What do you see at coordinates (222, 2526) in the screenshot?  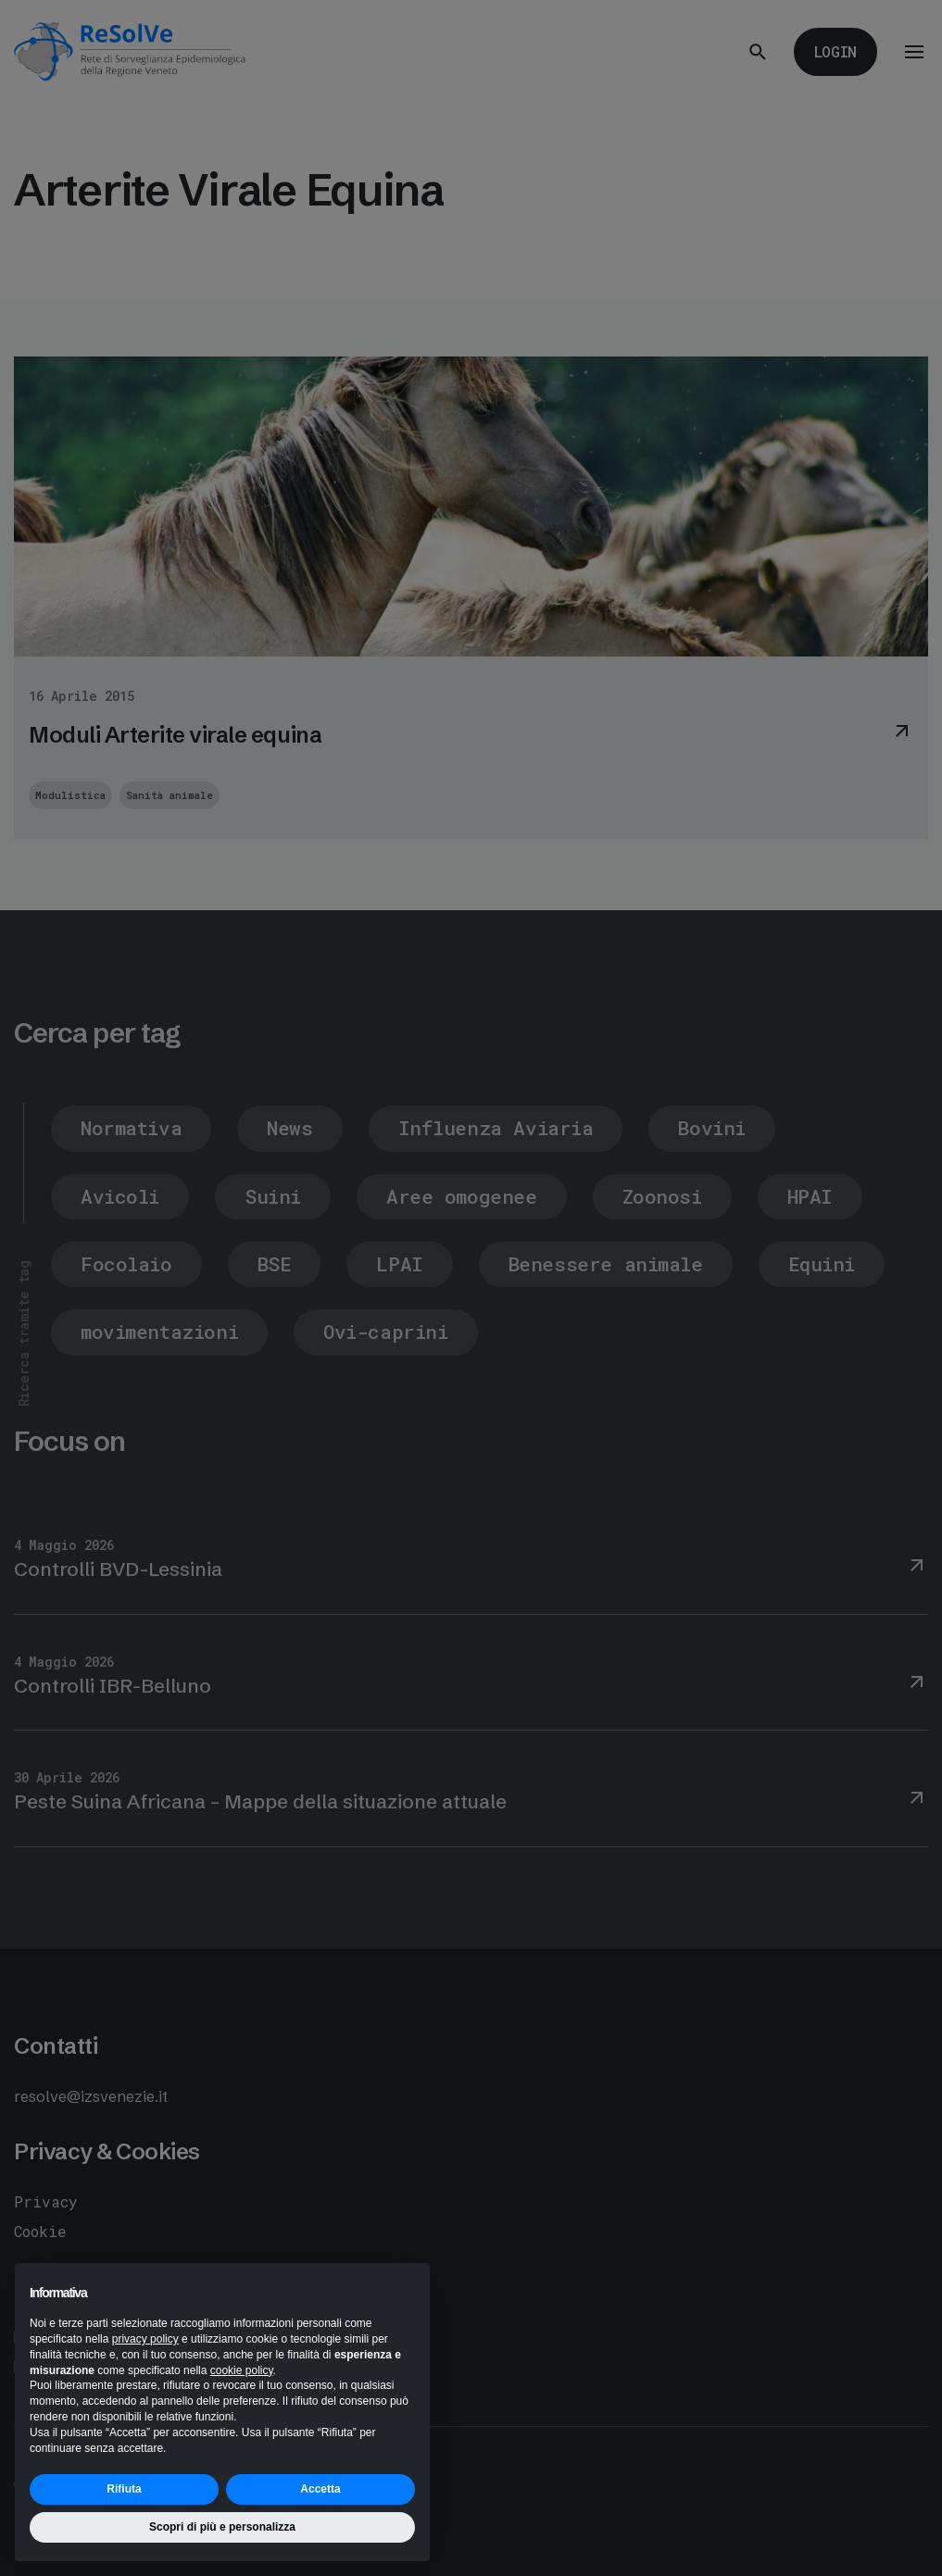 I see `Scopri di più e personalizza [button]` at bounding box center [222, 2526].